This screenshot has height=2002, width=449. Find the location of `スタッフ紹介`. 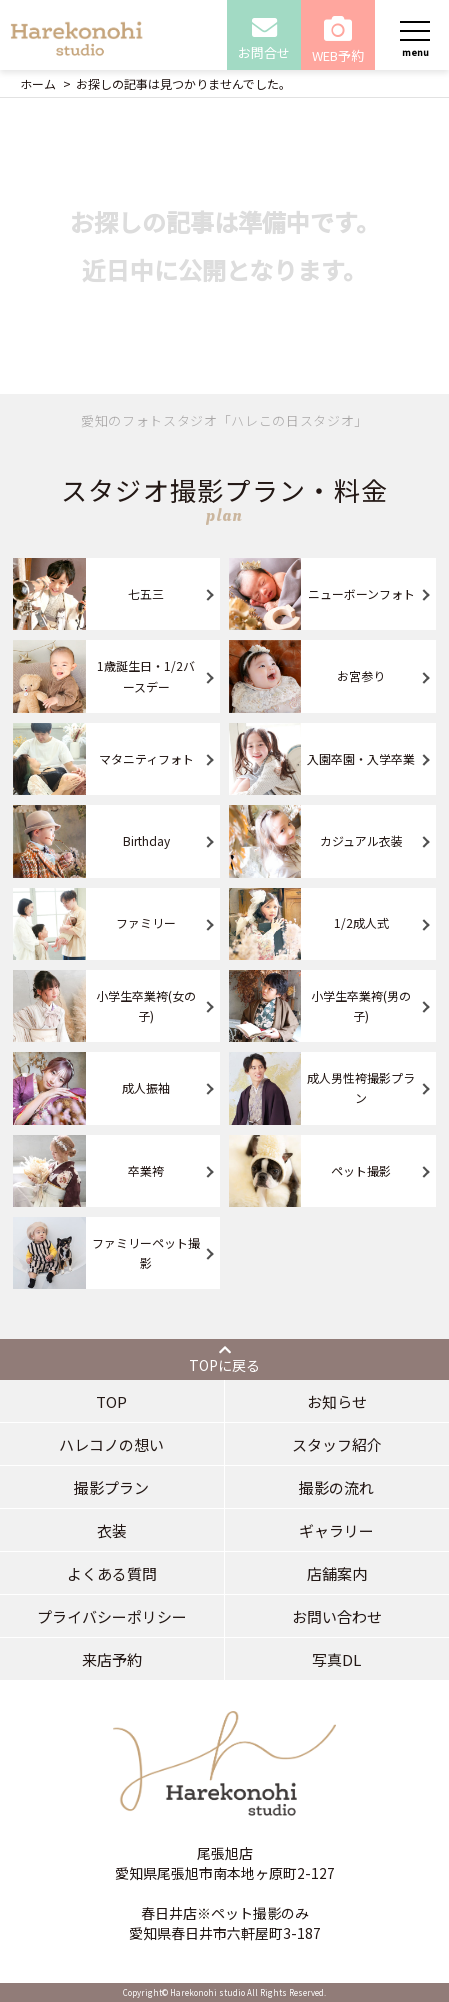

スタッフ紹介 is located at coordinates (337, 1444).